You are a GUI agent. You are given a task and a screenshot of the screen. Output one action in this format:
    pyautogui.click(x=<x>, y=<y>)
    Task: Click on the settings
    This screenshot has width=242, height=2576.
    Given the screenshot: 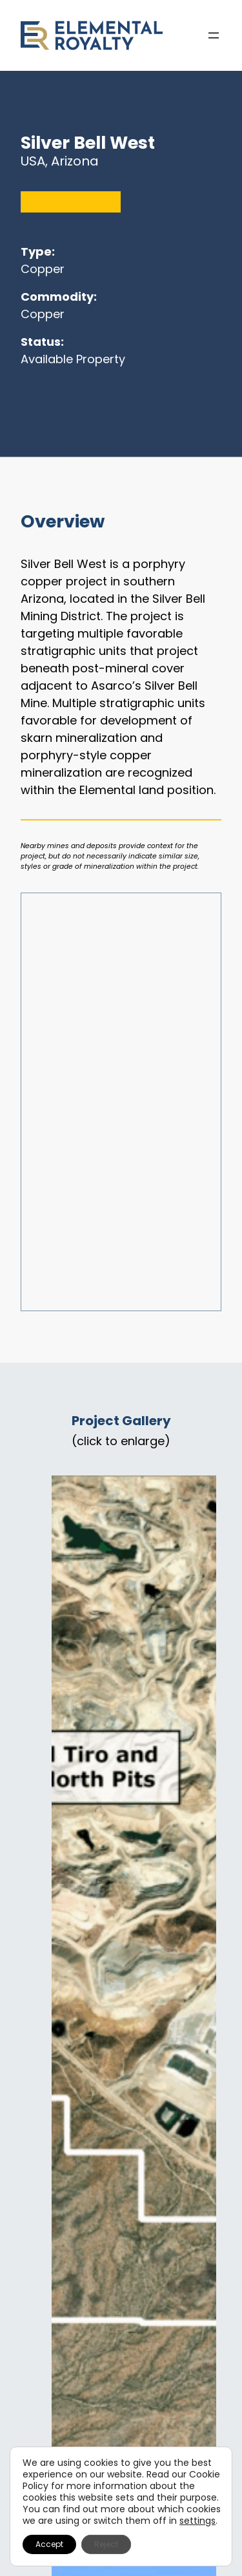 What is the action you would take?
    pyautogui.click(x=197, y=2520)
    